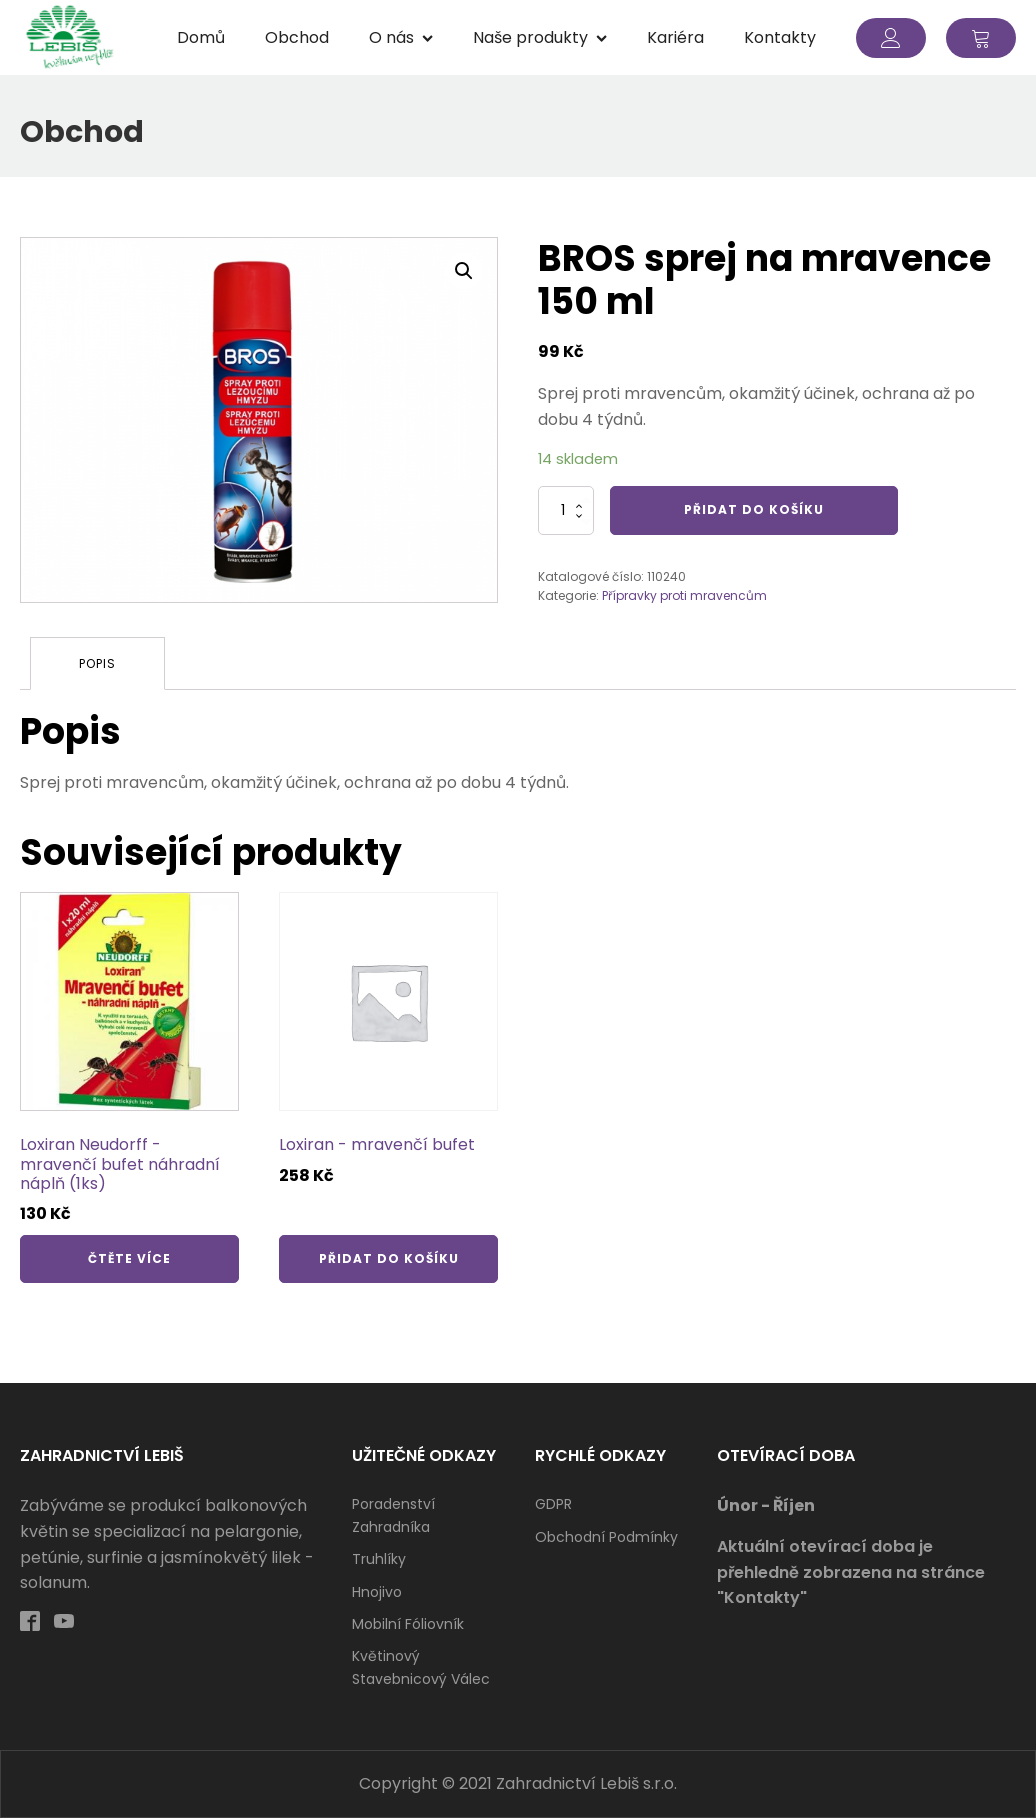 This screenshot has width=1036, height=1818. I want to click on Truhlíky, so click(379, 1559).